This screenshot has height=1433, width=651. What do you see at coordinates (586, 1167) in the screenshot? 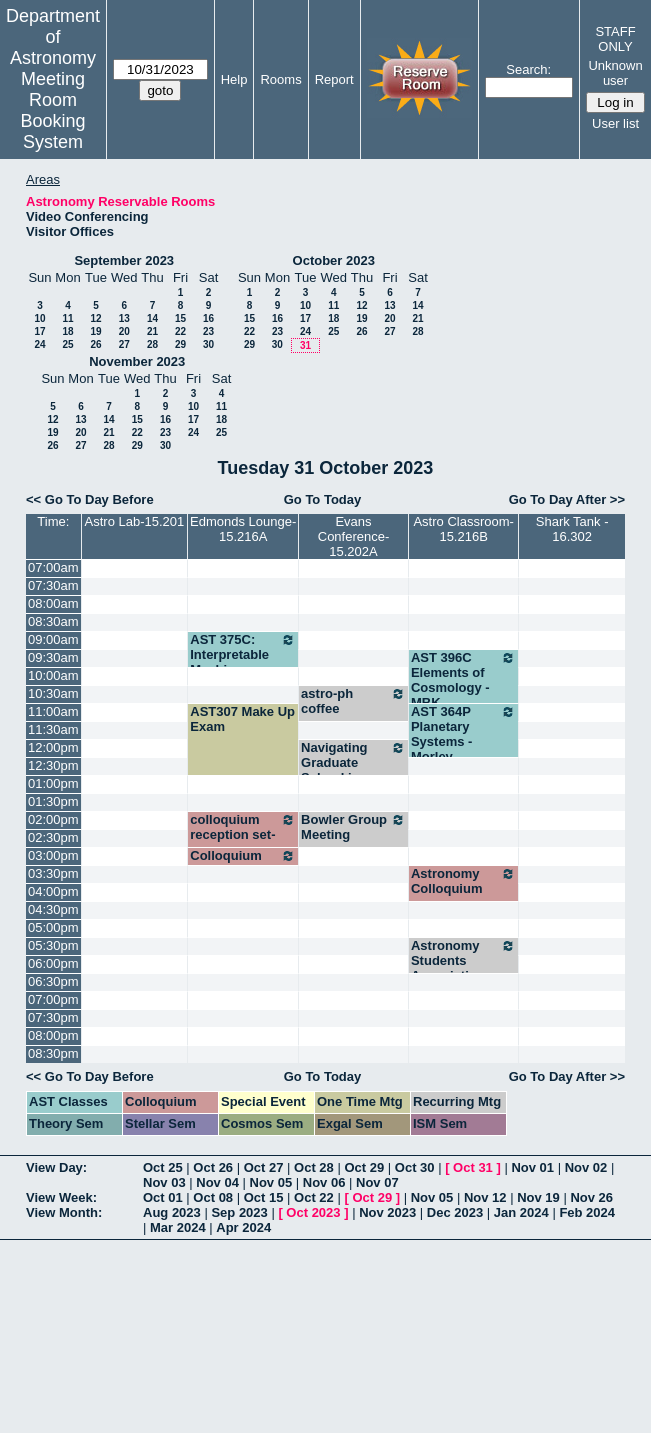
I see `Nov 02` at bounding box center [586, 1167].